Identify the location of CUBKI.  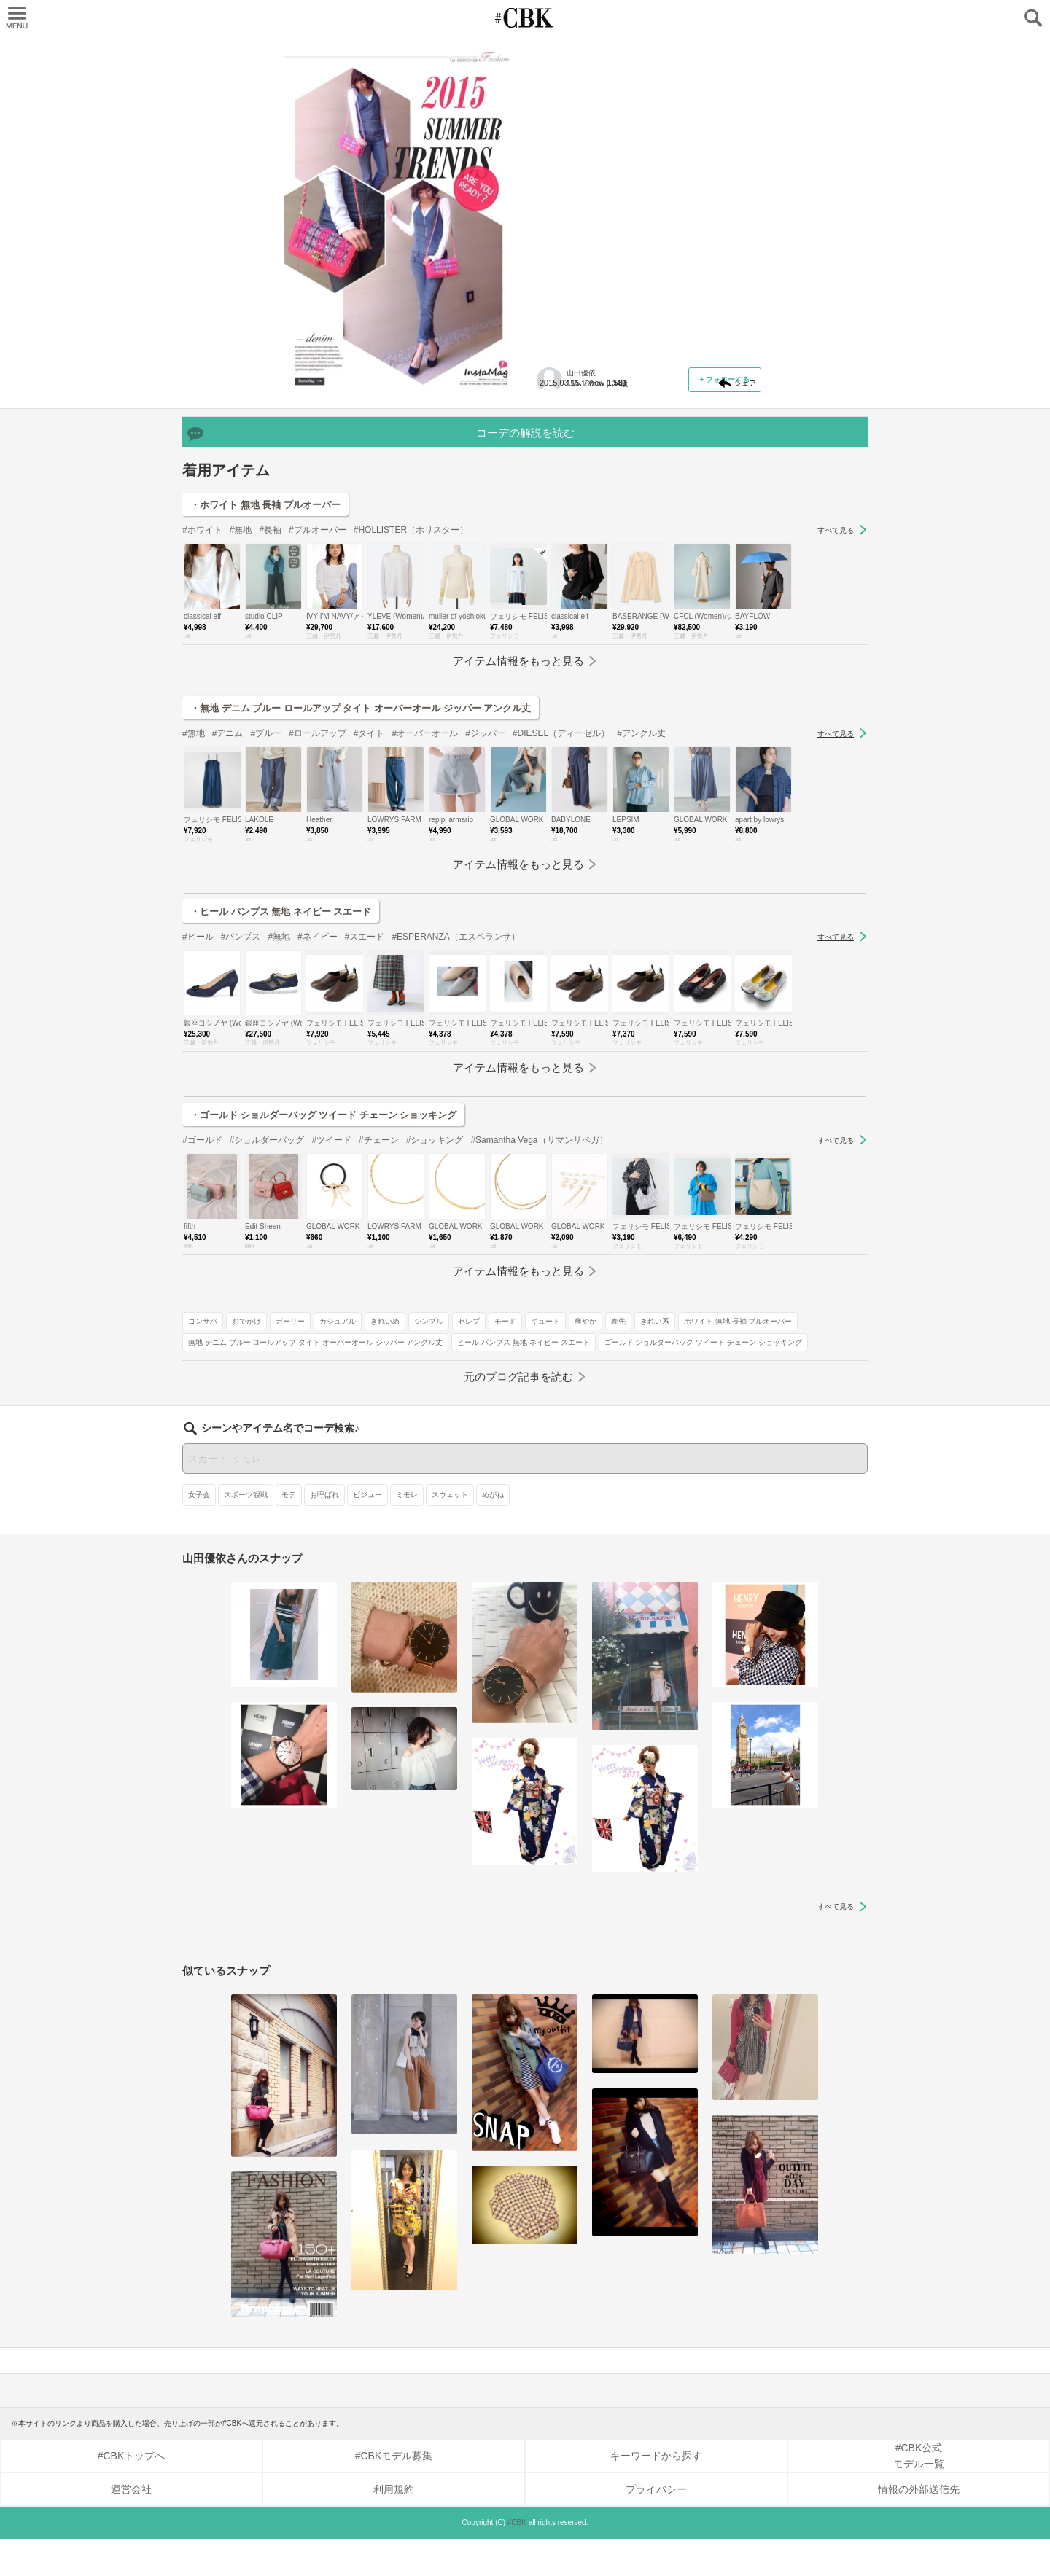
(525, 18).